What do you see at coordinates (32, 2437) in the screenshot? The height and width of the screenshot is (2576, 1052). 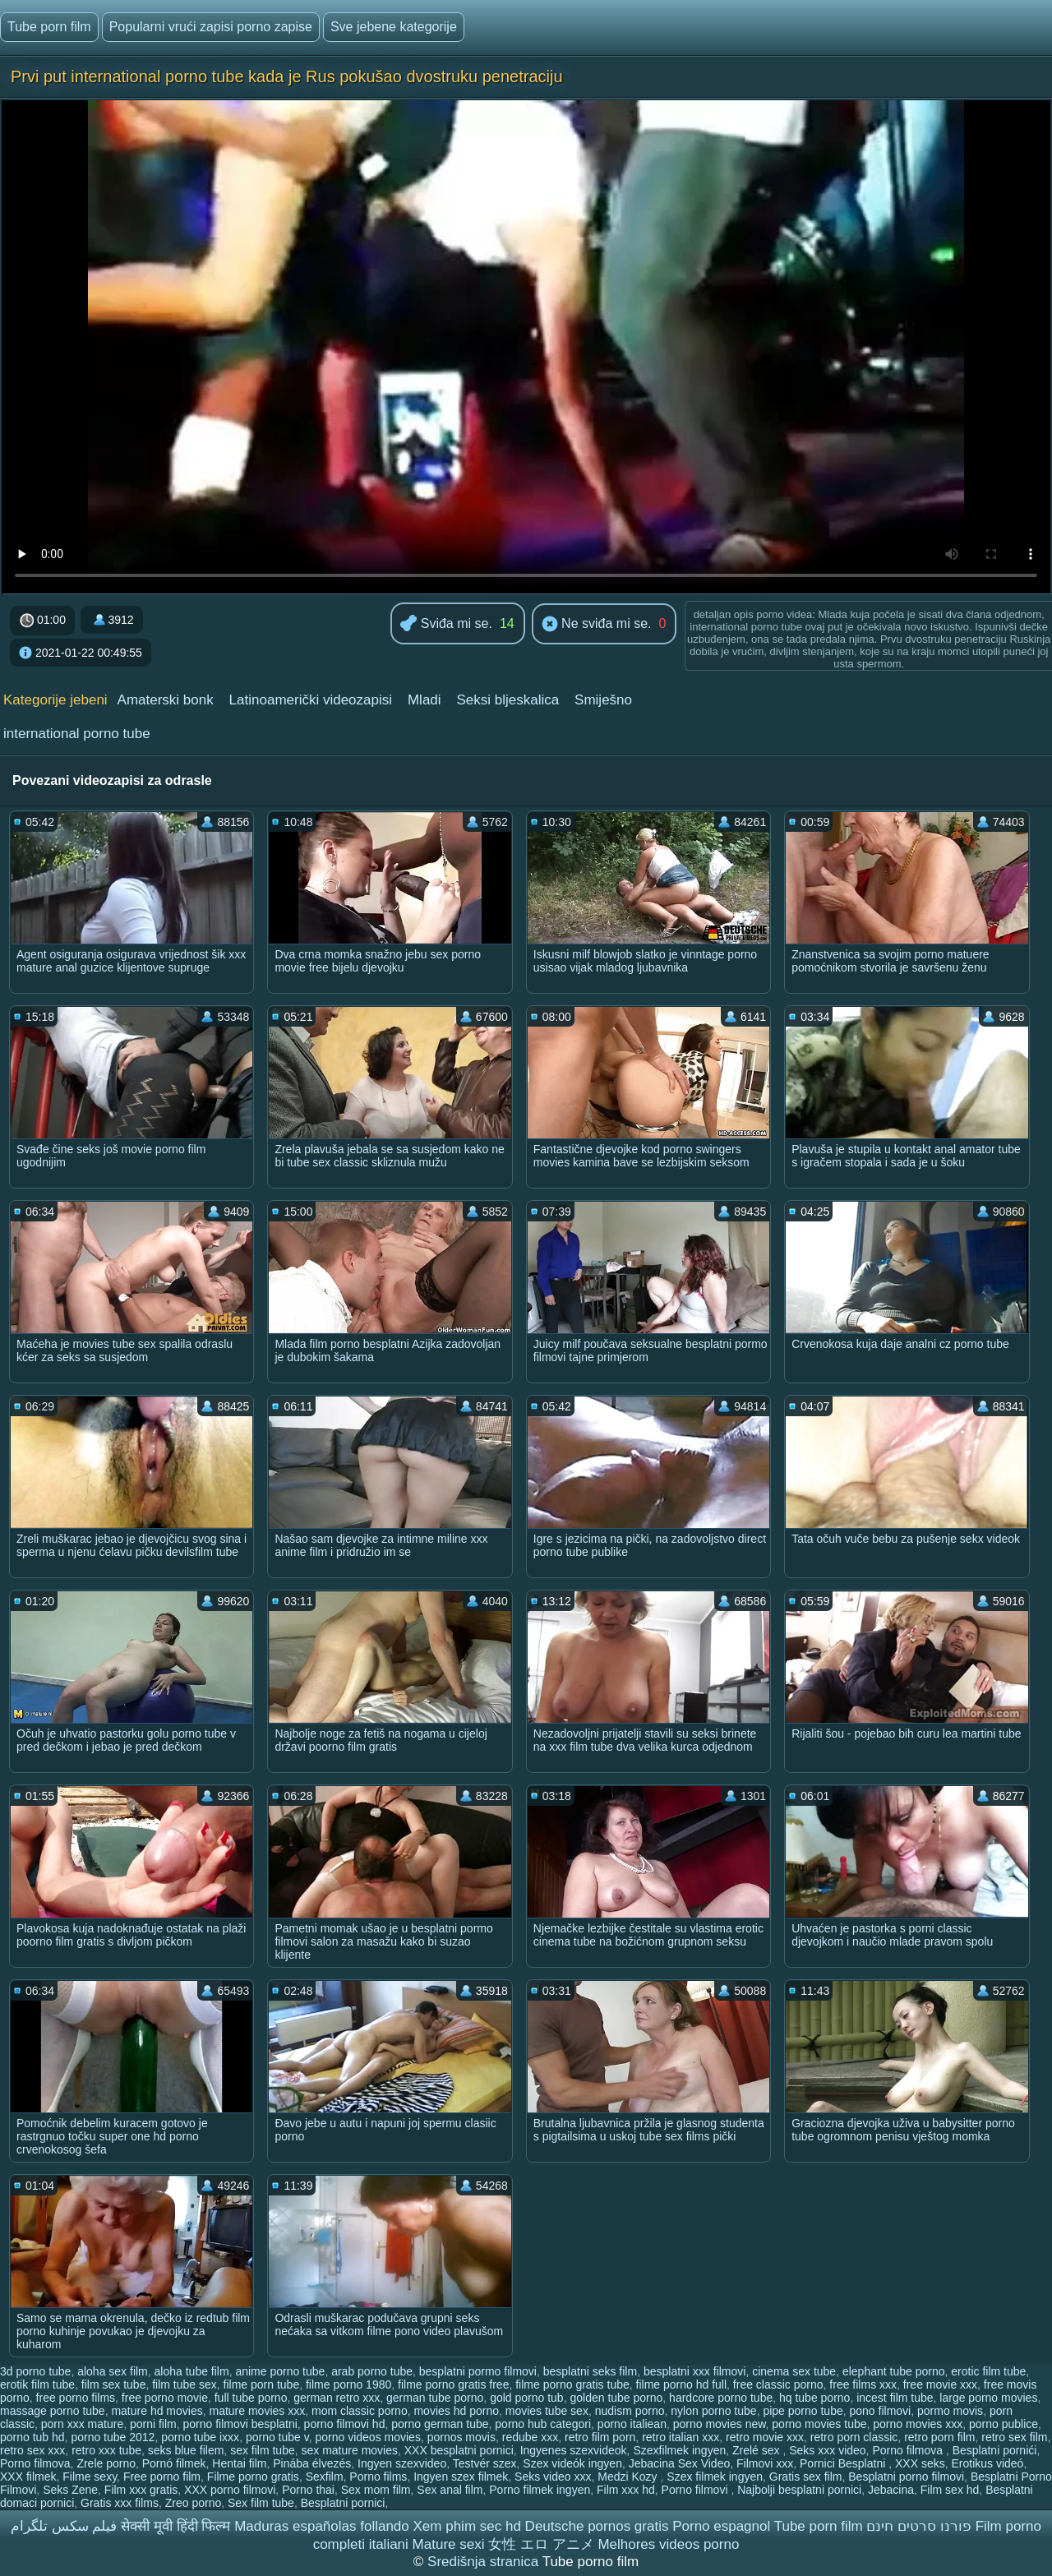 I see `porno tub hd` at bounding box center [32, 2437].